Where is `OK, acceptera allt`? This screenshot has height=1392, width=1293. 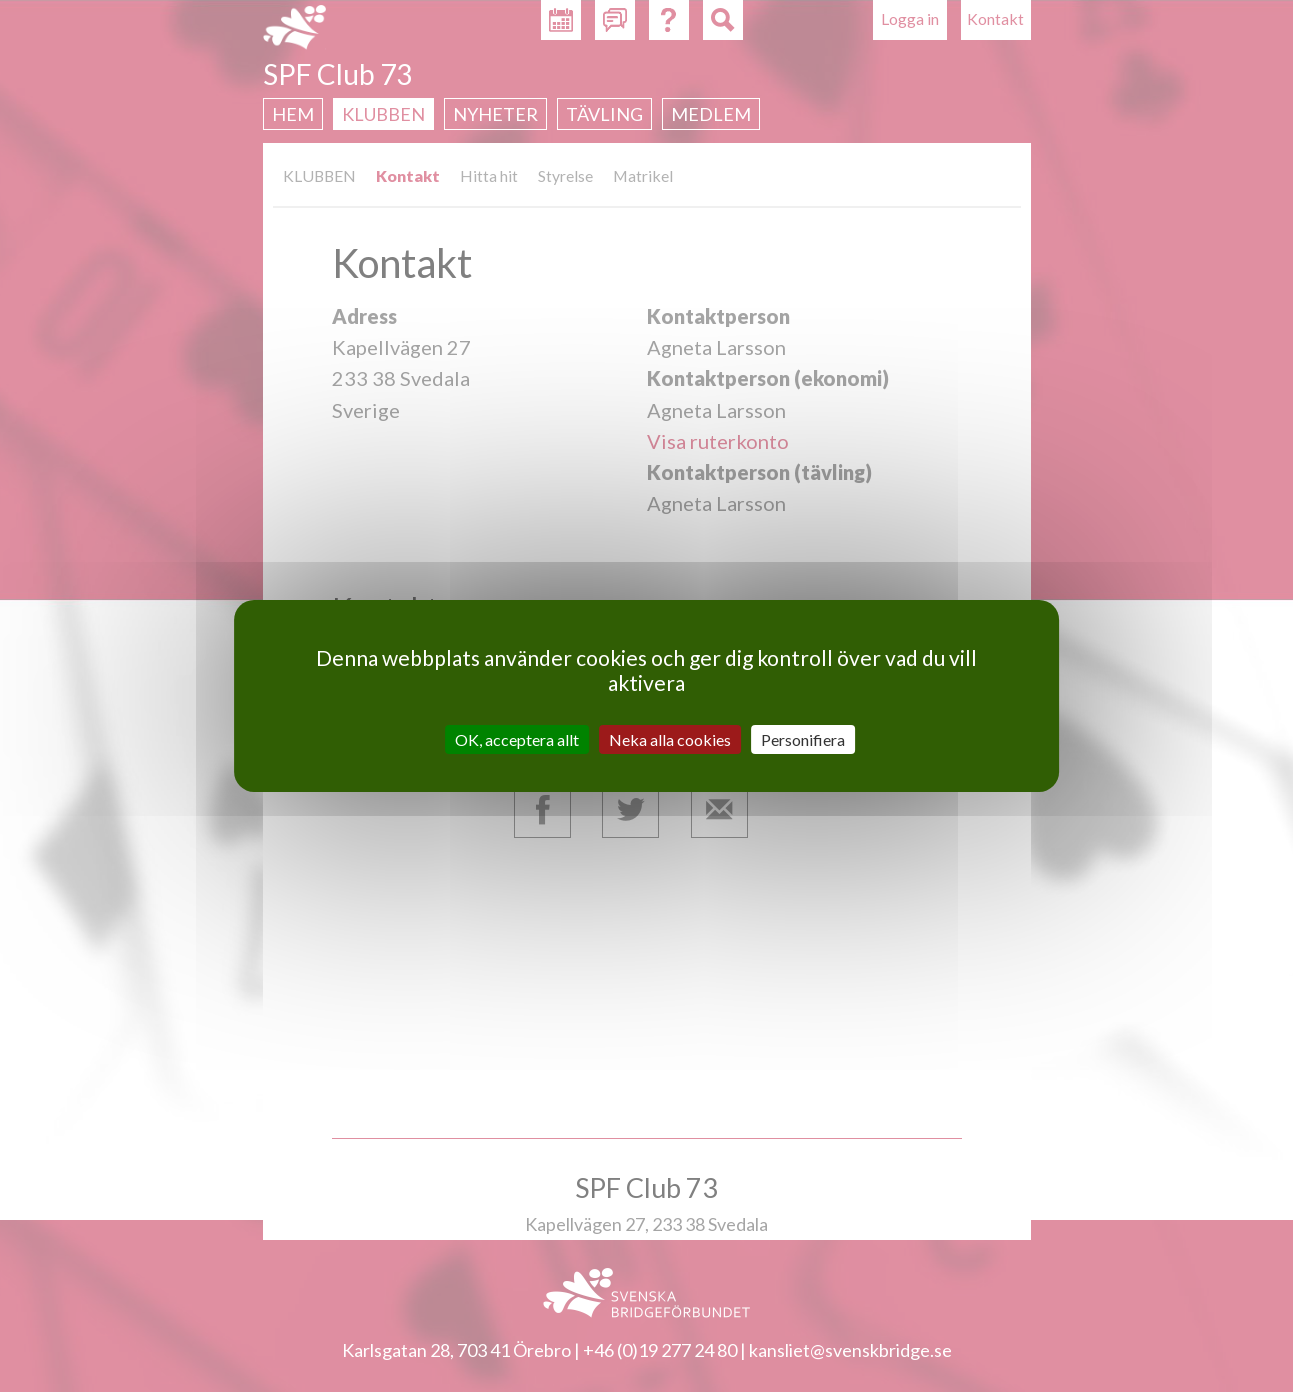
OK, acceptera allt is located at coordinates (517, 739).